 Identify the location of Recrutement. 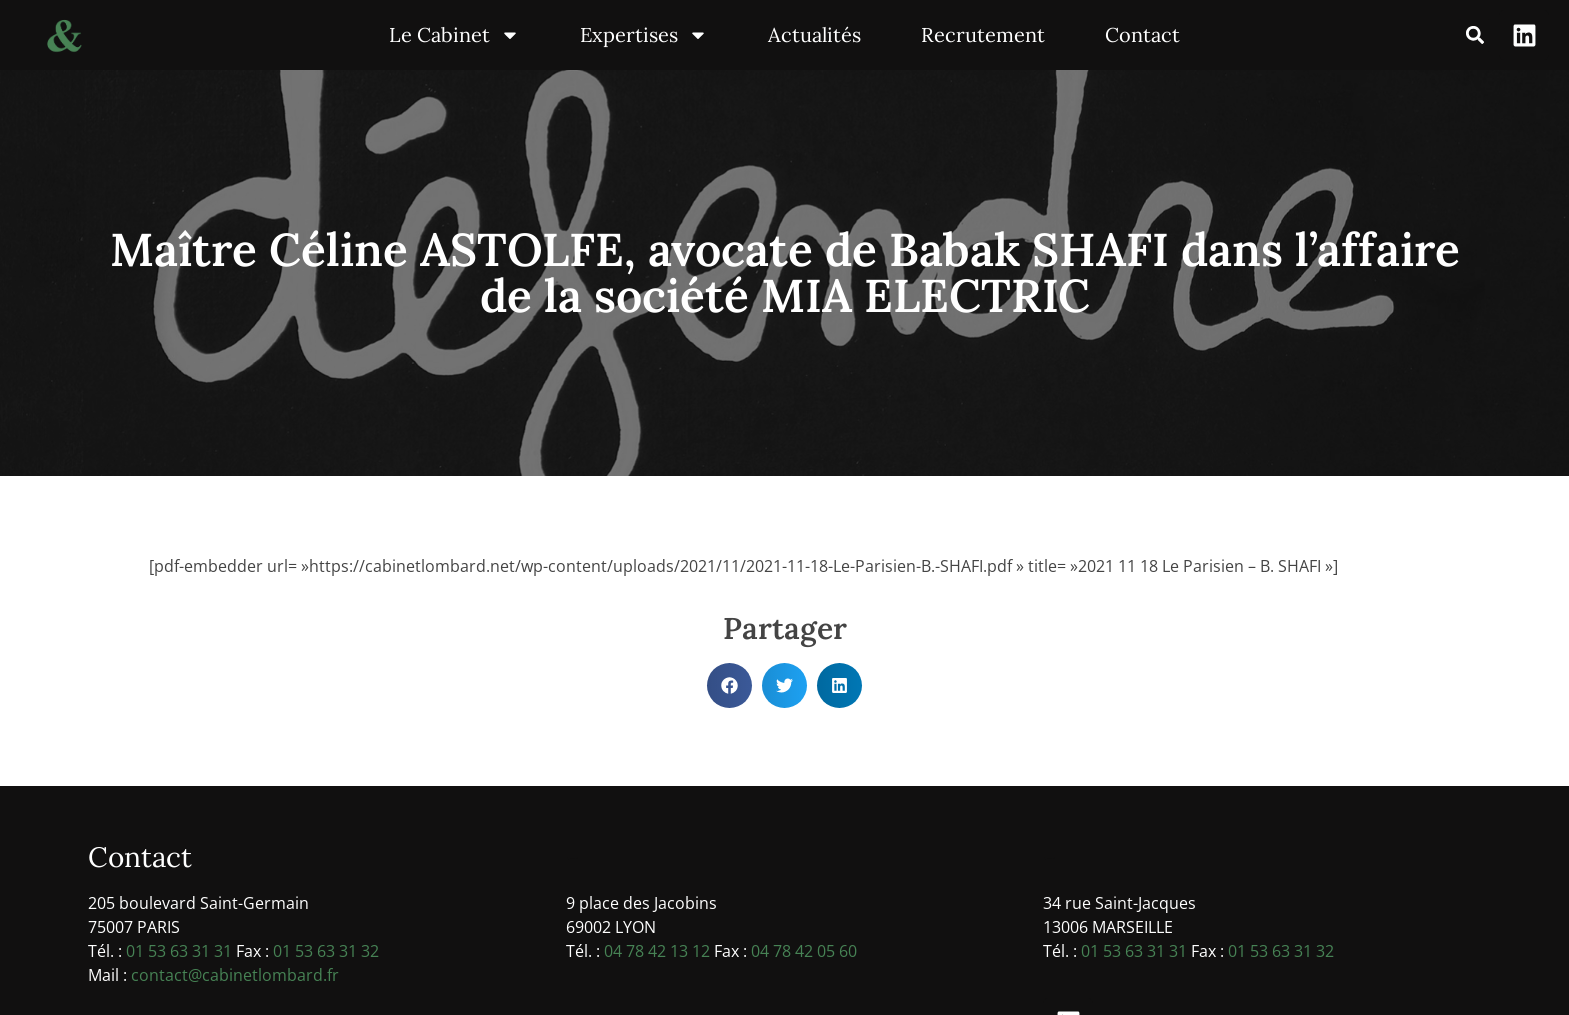
(983, 34).